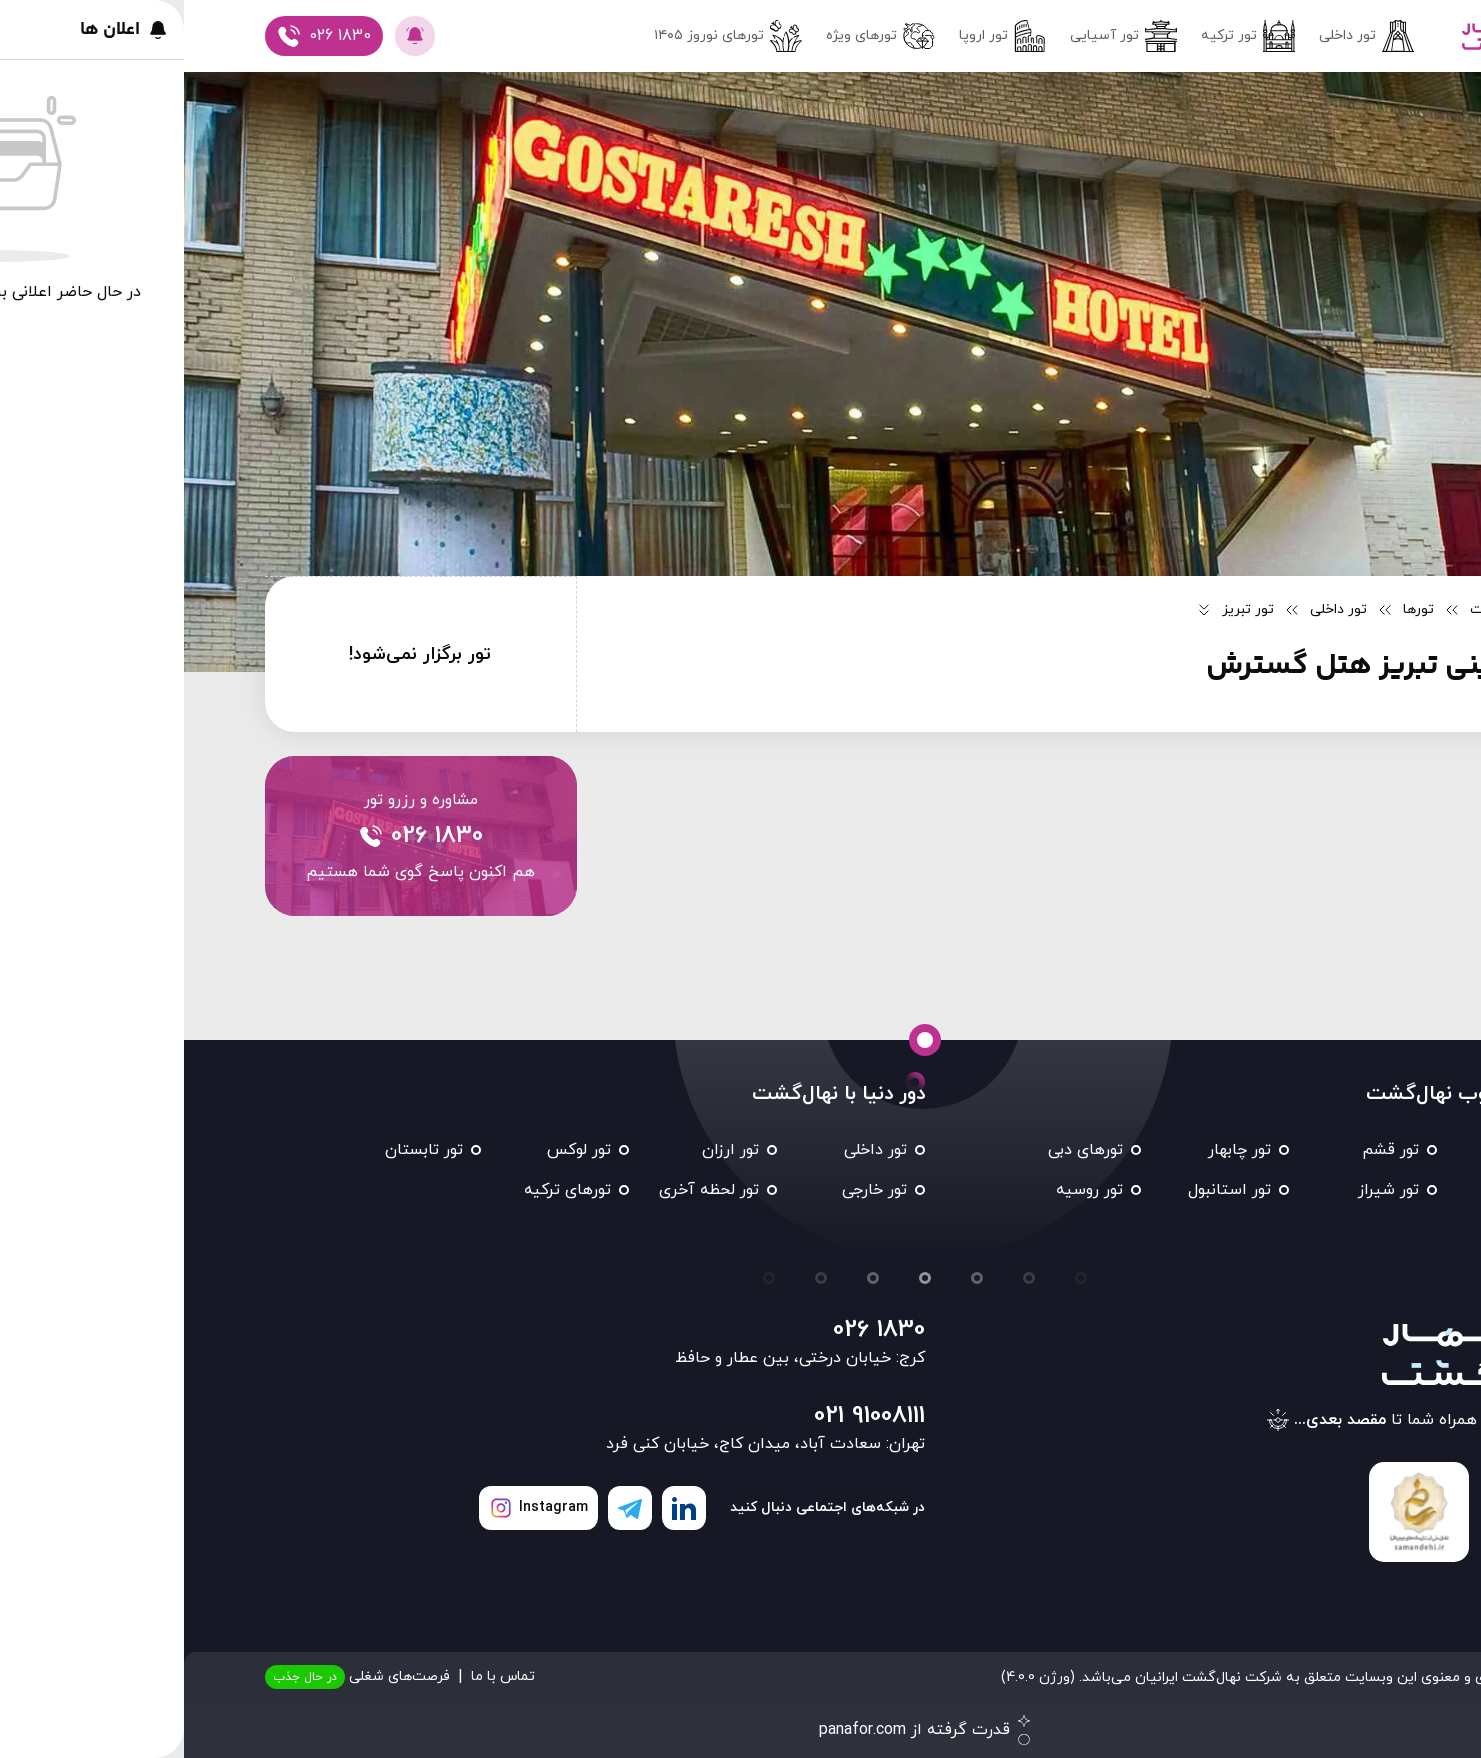  Describe the element at coordinates (546, 1150) in the screenshot. I see `تور ارزان` at that location.